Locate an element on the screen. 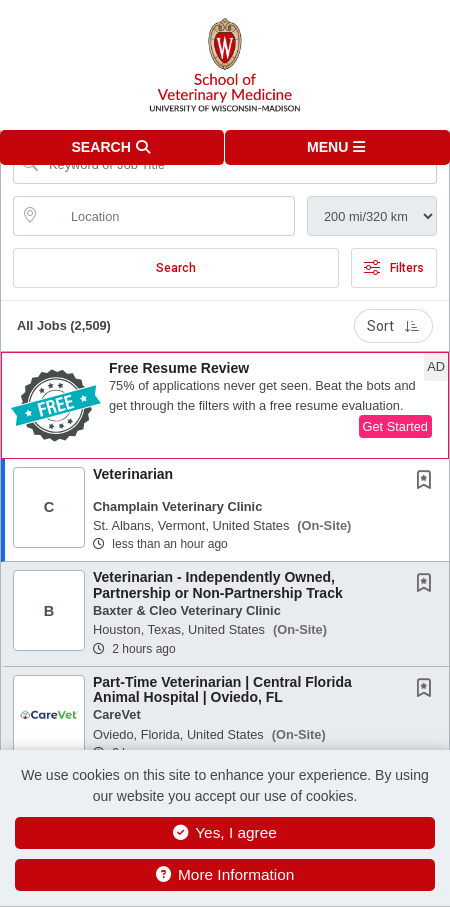  Get Started is located at coordinates (395, 426).